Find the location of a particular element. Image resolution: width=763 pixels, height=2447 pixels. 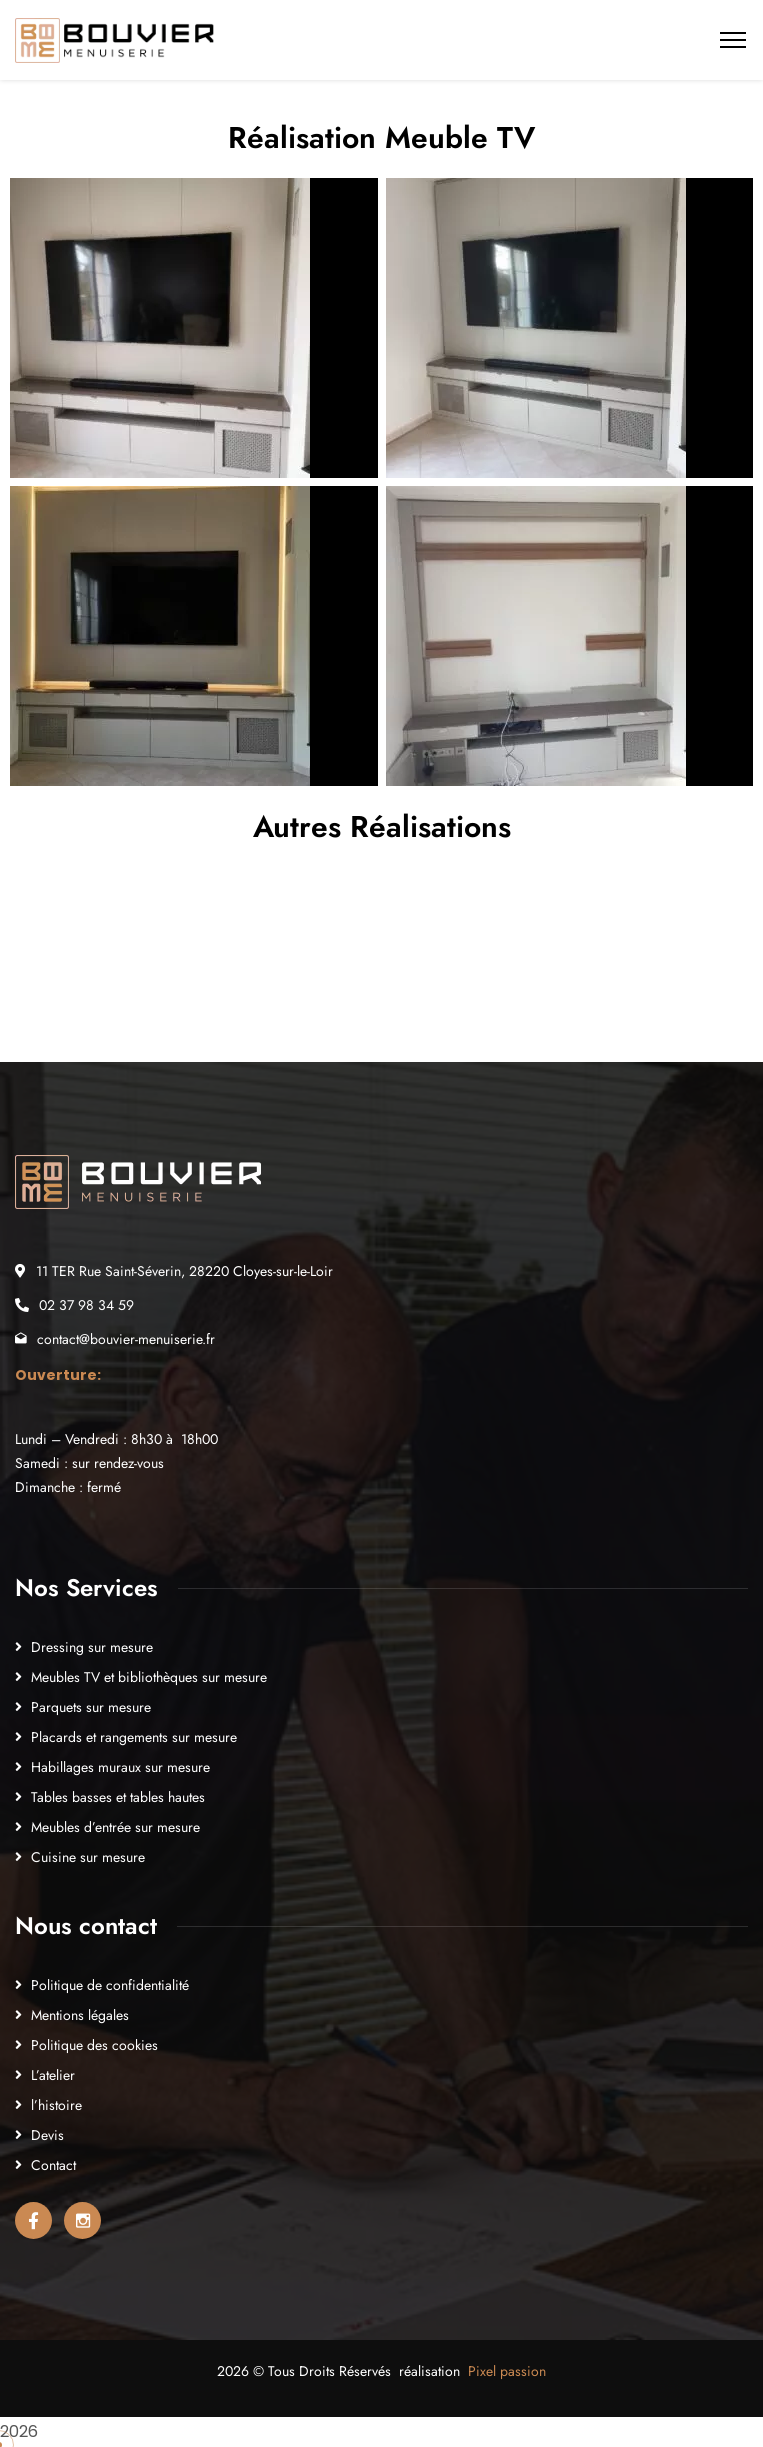

l’histoire is located at coordinates (56, 2105).